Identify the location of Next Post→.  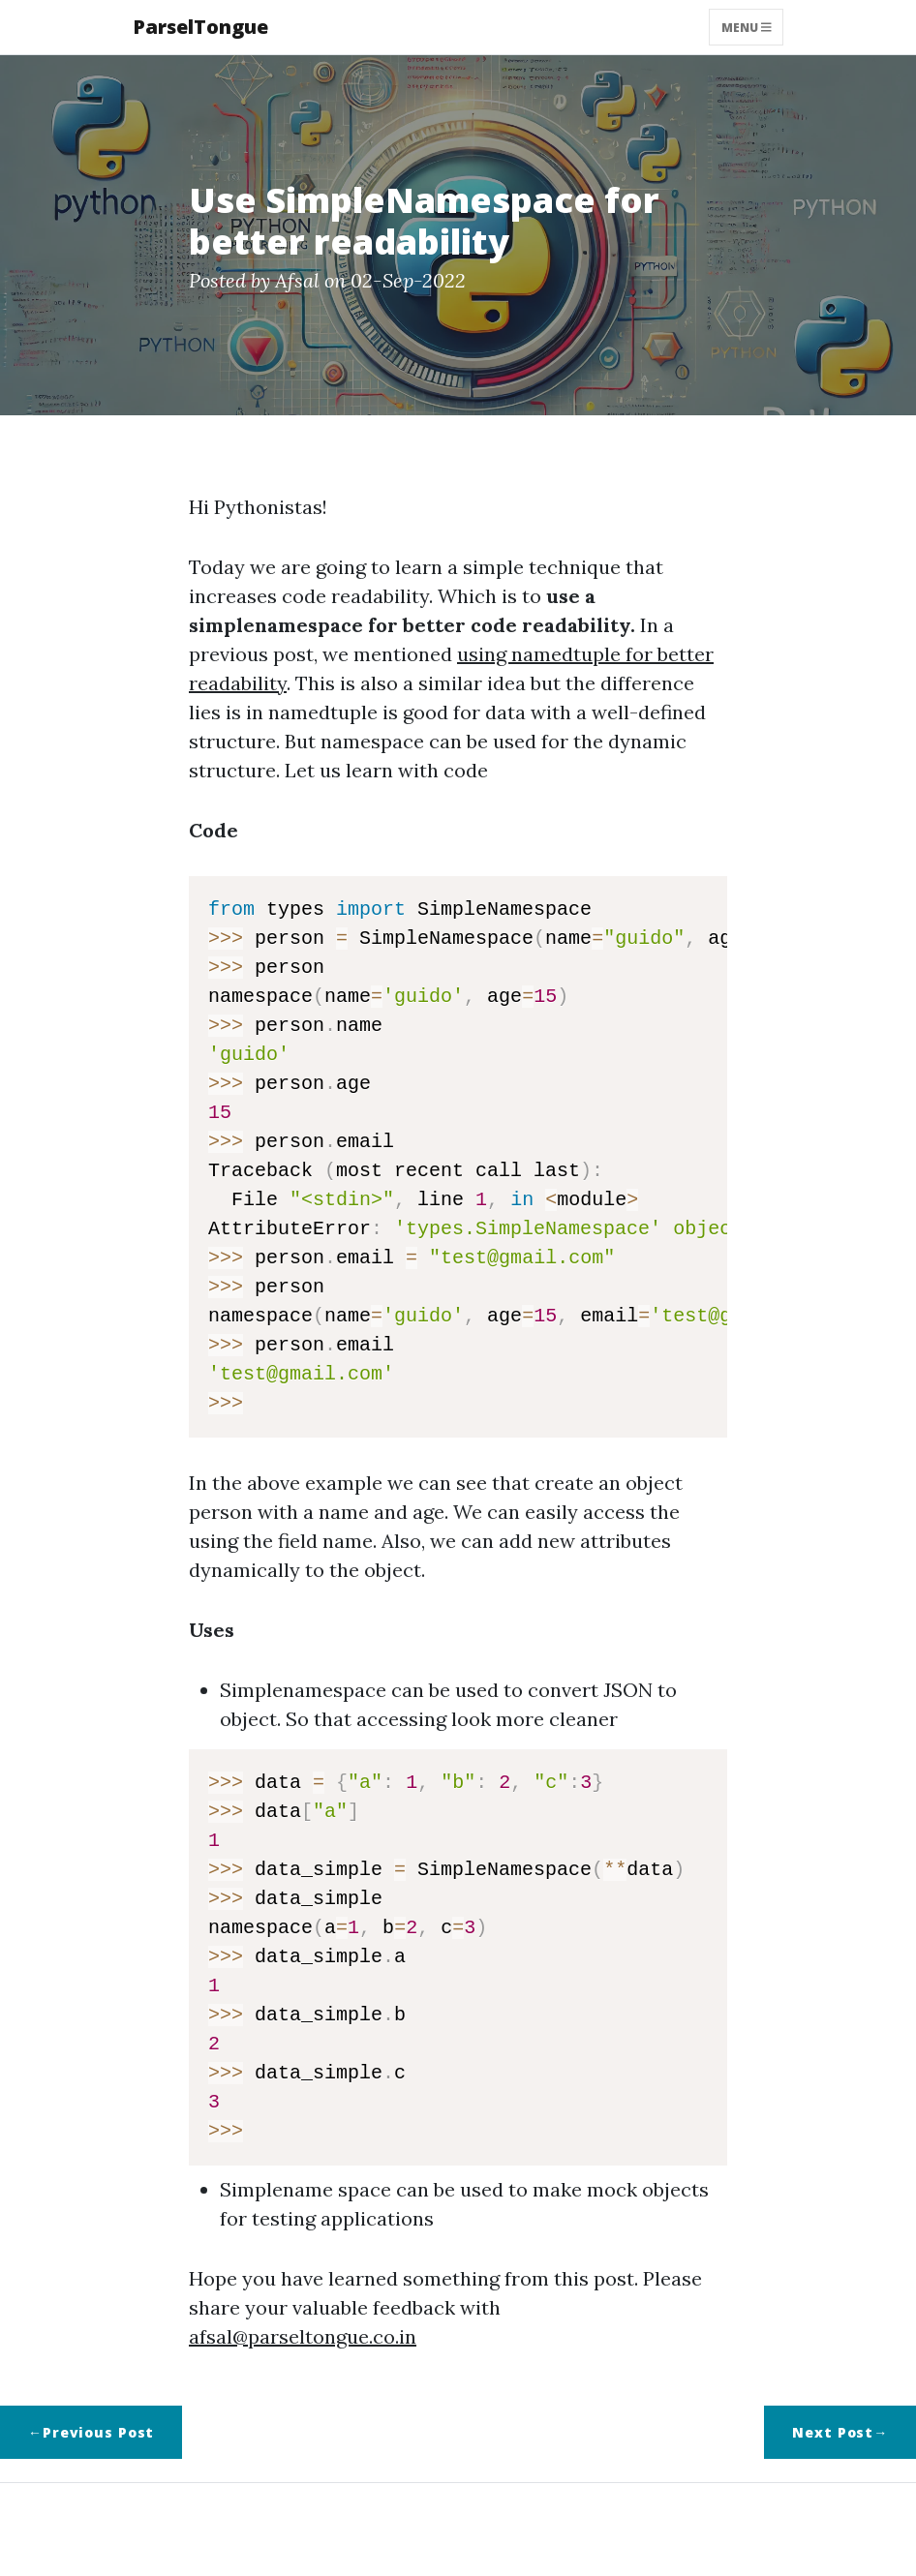
(840, 2432).